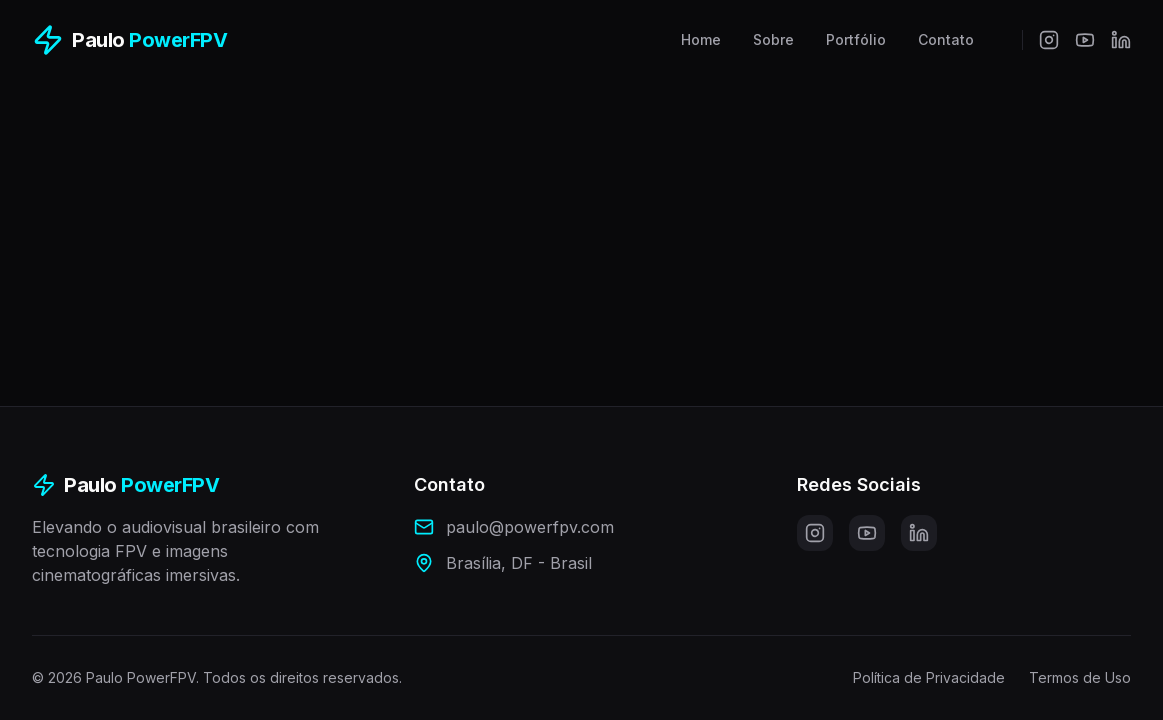 This screenshot has width=1163, height=720. I want to click on [YouTube], so click(1085, 40).